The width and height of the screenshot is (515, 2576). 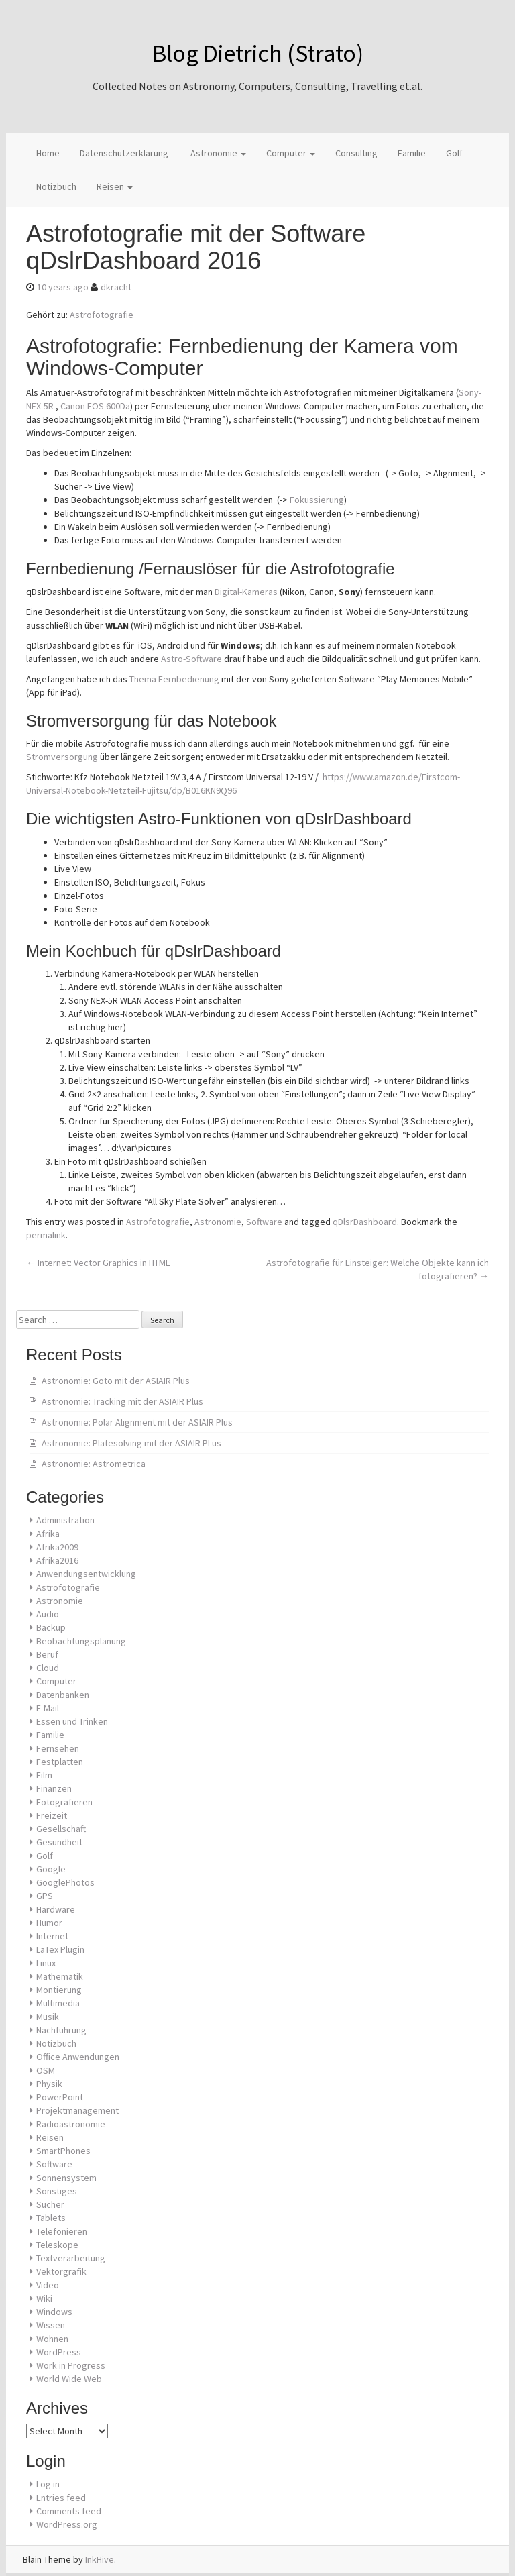 What do you see at coordinates (59, 1990) in the screenshot?
I see `Montierung` at bounding box center [59, 1990].